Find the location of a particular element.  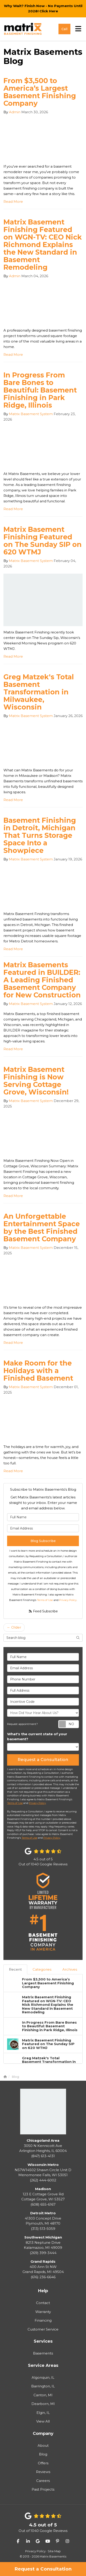

← Older is located at coordinates (14, 1627).